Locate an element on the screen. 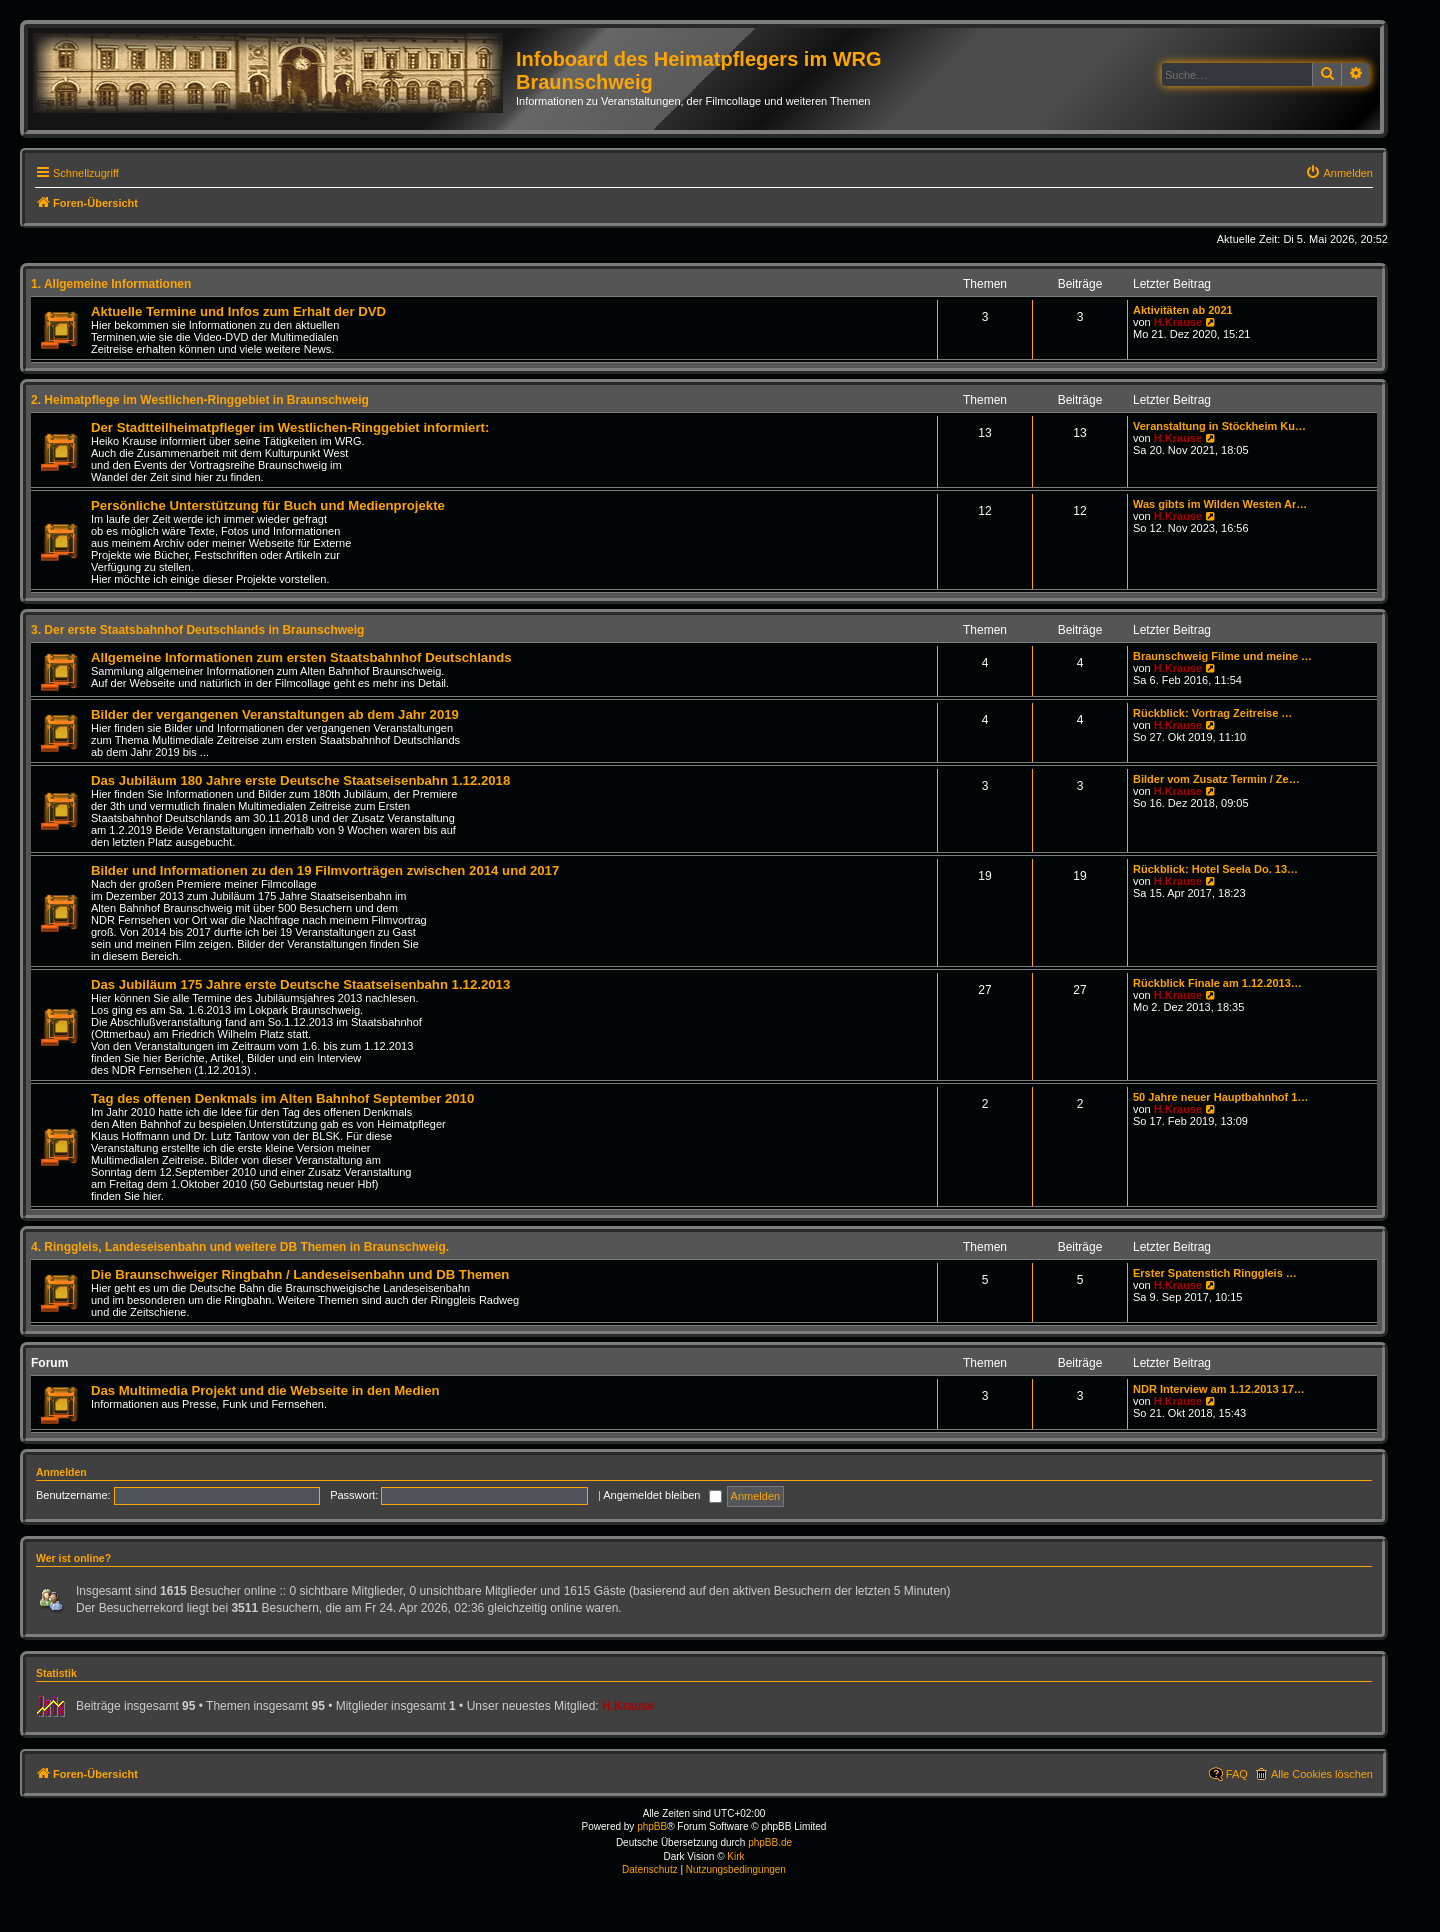 The width and height of the screenshot is (1440, 1932). Angemeldet bleiben is located at coordinates (662, 1495).